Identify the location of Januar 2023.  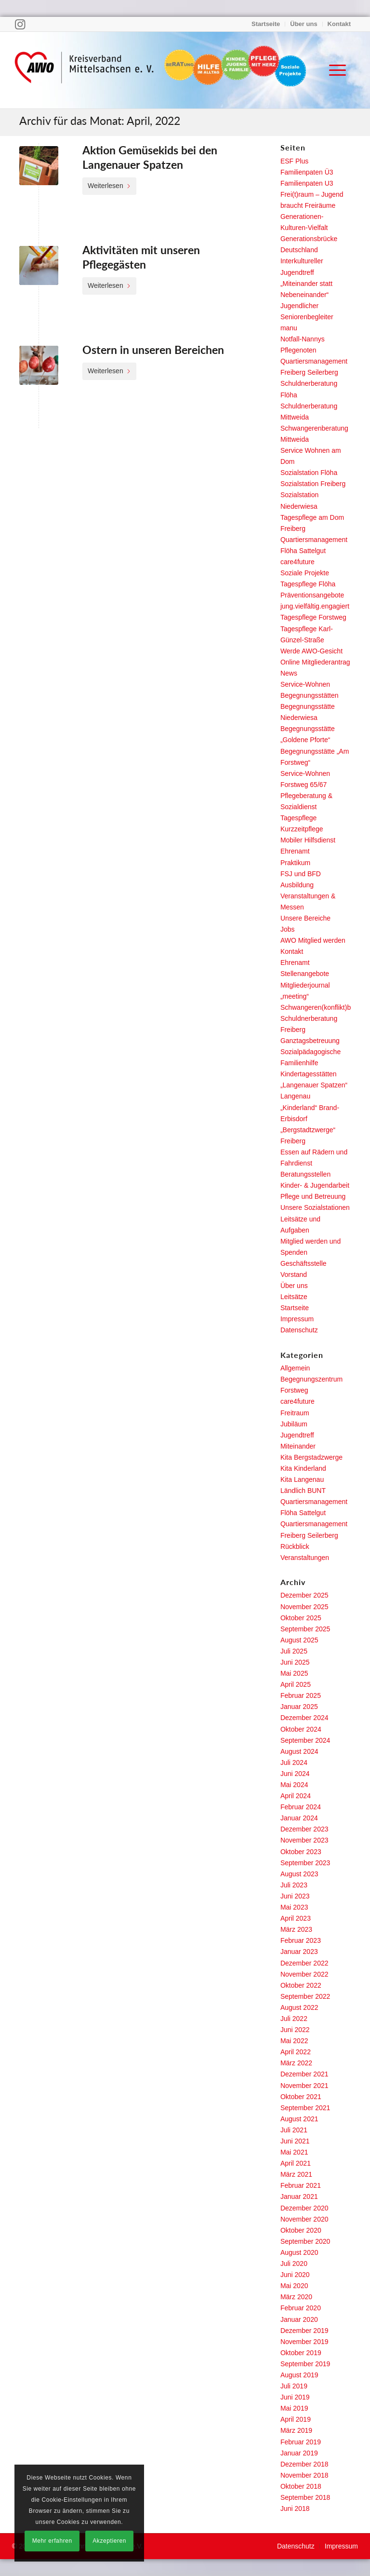
(299, 1951).